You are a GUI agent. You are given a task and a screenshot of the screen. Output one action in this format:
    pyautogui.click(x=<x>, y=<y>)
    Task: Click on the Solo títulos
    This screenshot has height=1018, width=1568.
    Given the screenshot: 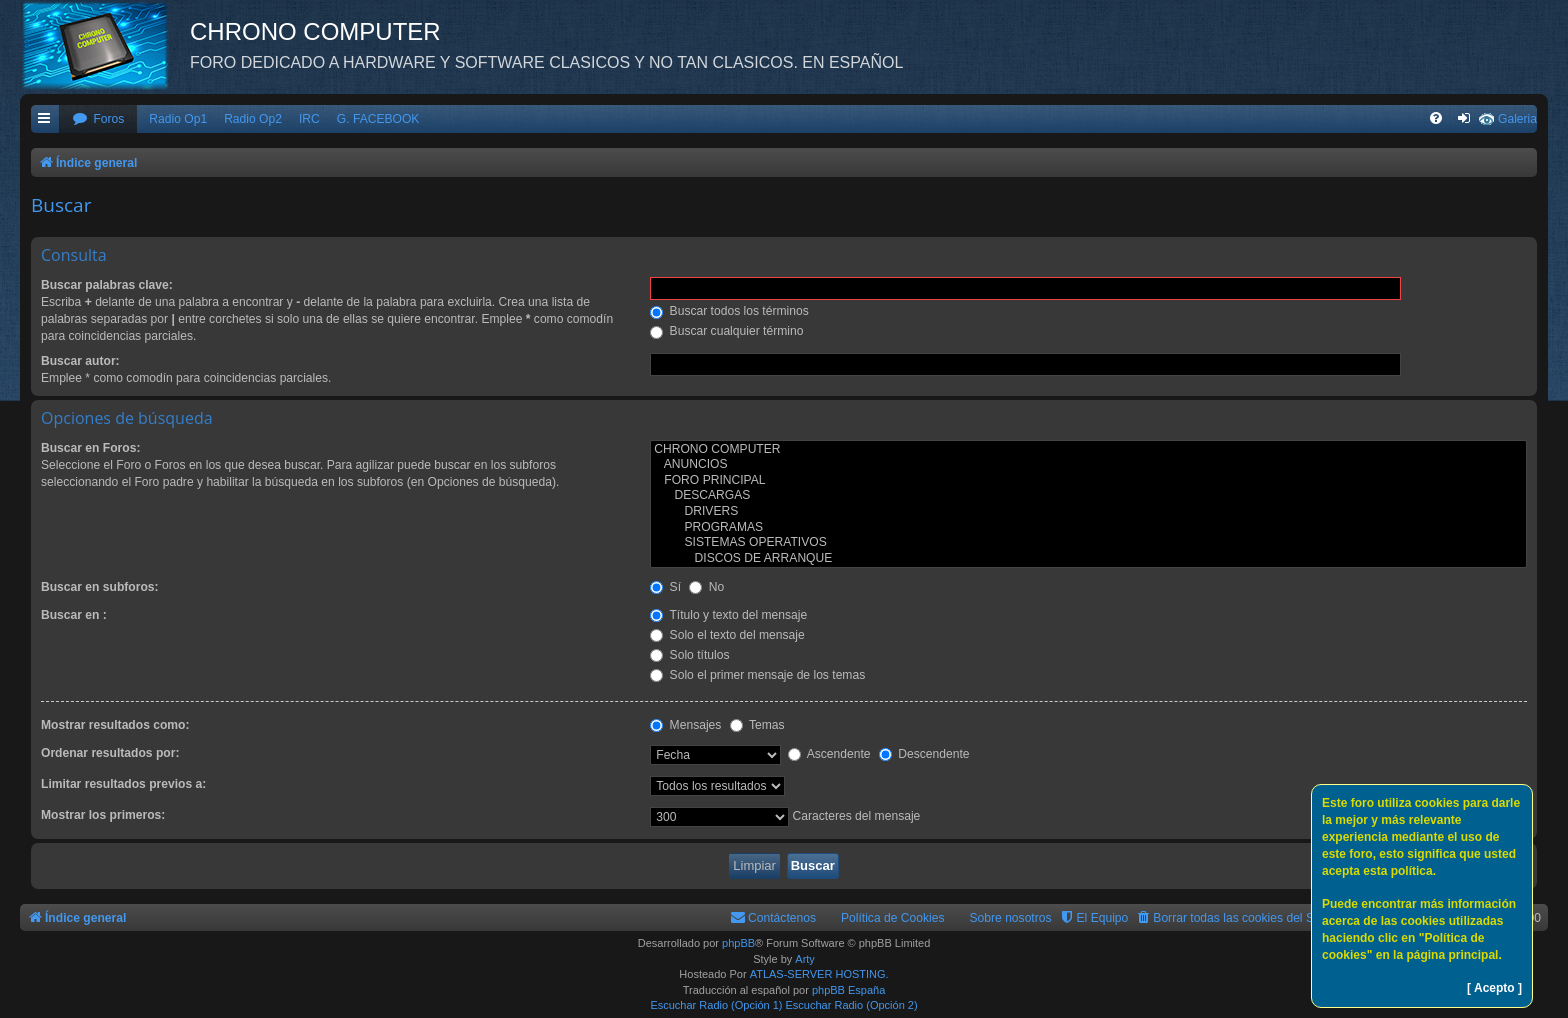 What is the action you would take?
    pyautogui.click(x=689, y=655)
    